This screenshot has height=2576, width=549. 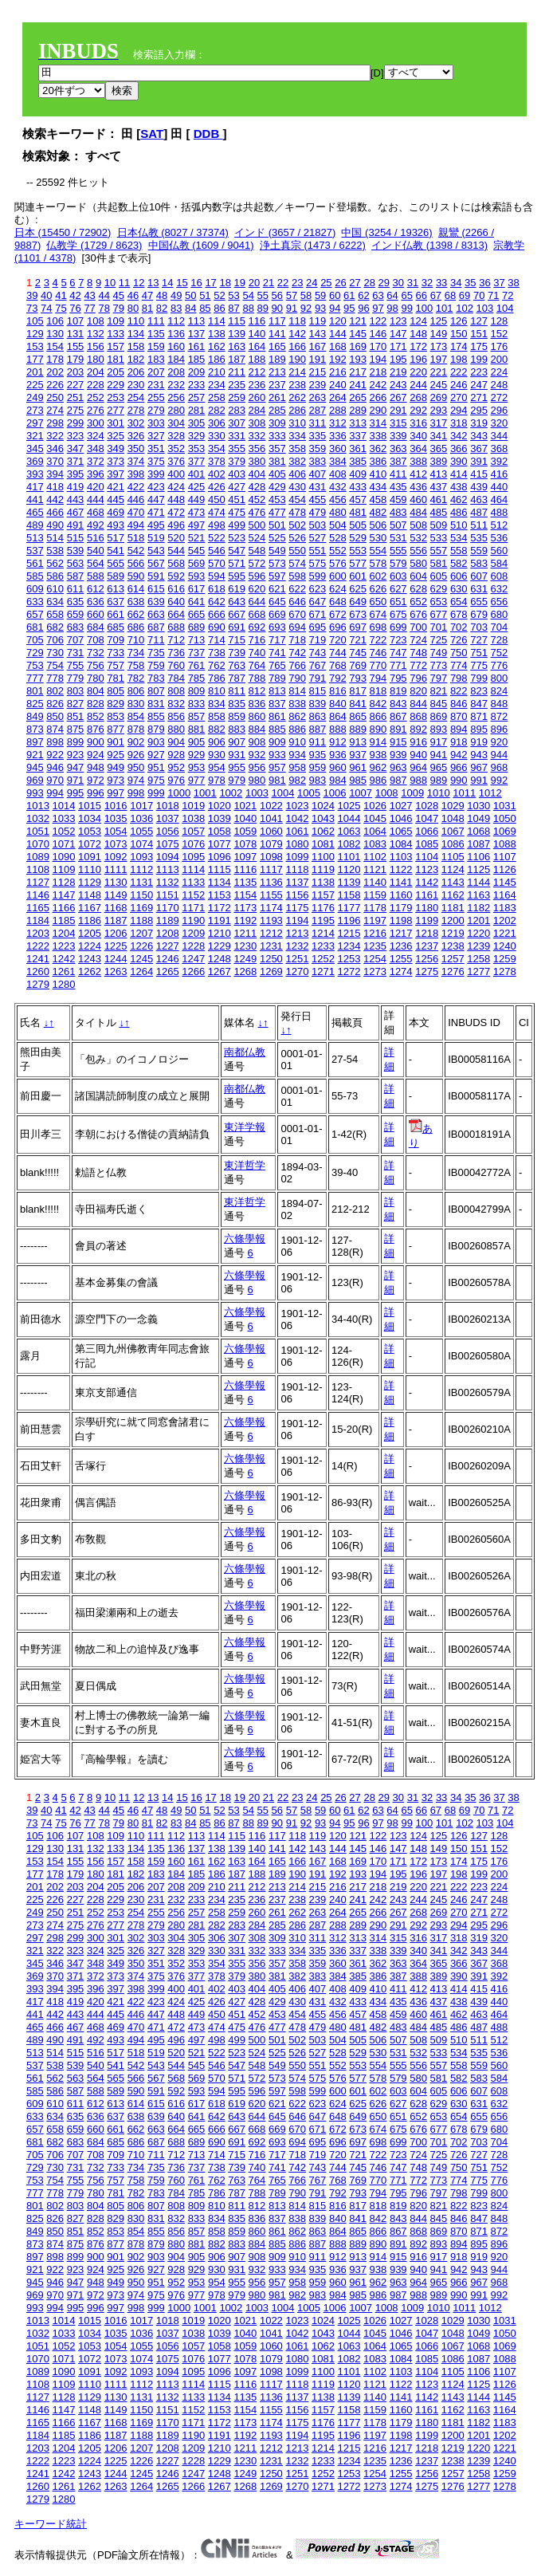 I want to click on 986, so click(x=378, y=780).